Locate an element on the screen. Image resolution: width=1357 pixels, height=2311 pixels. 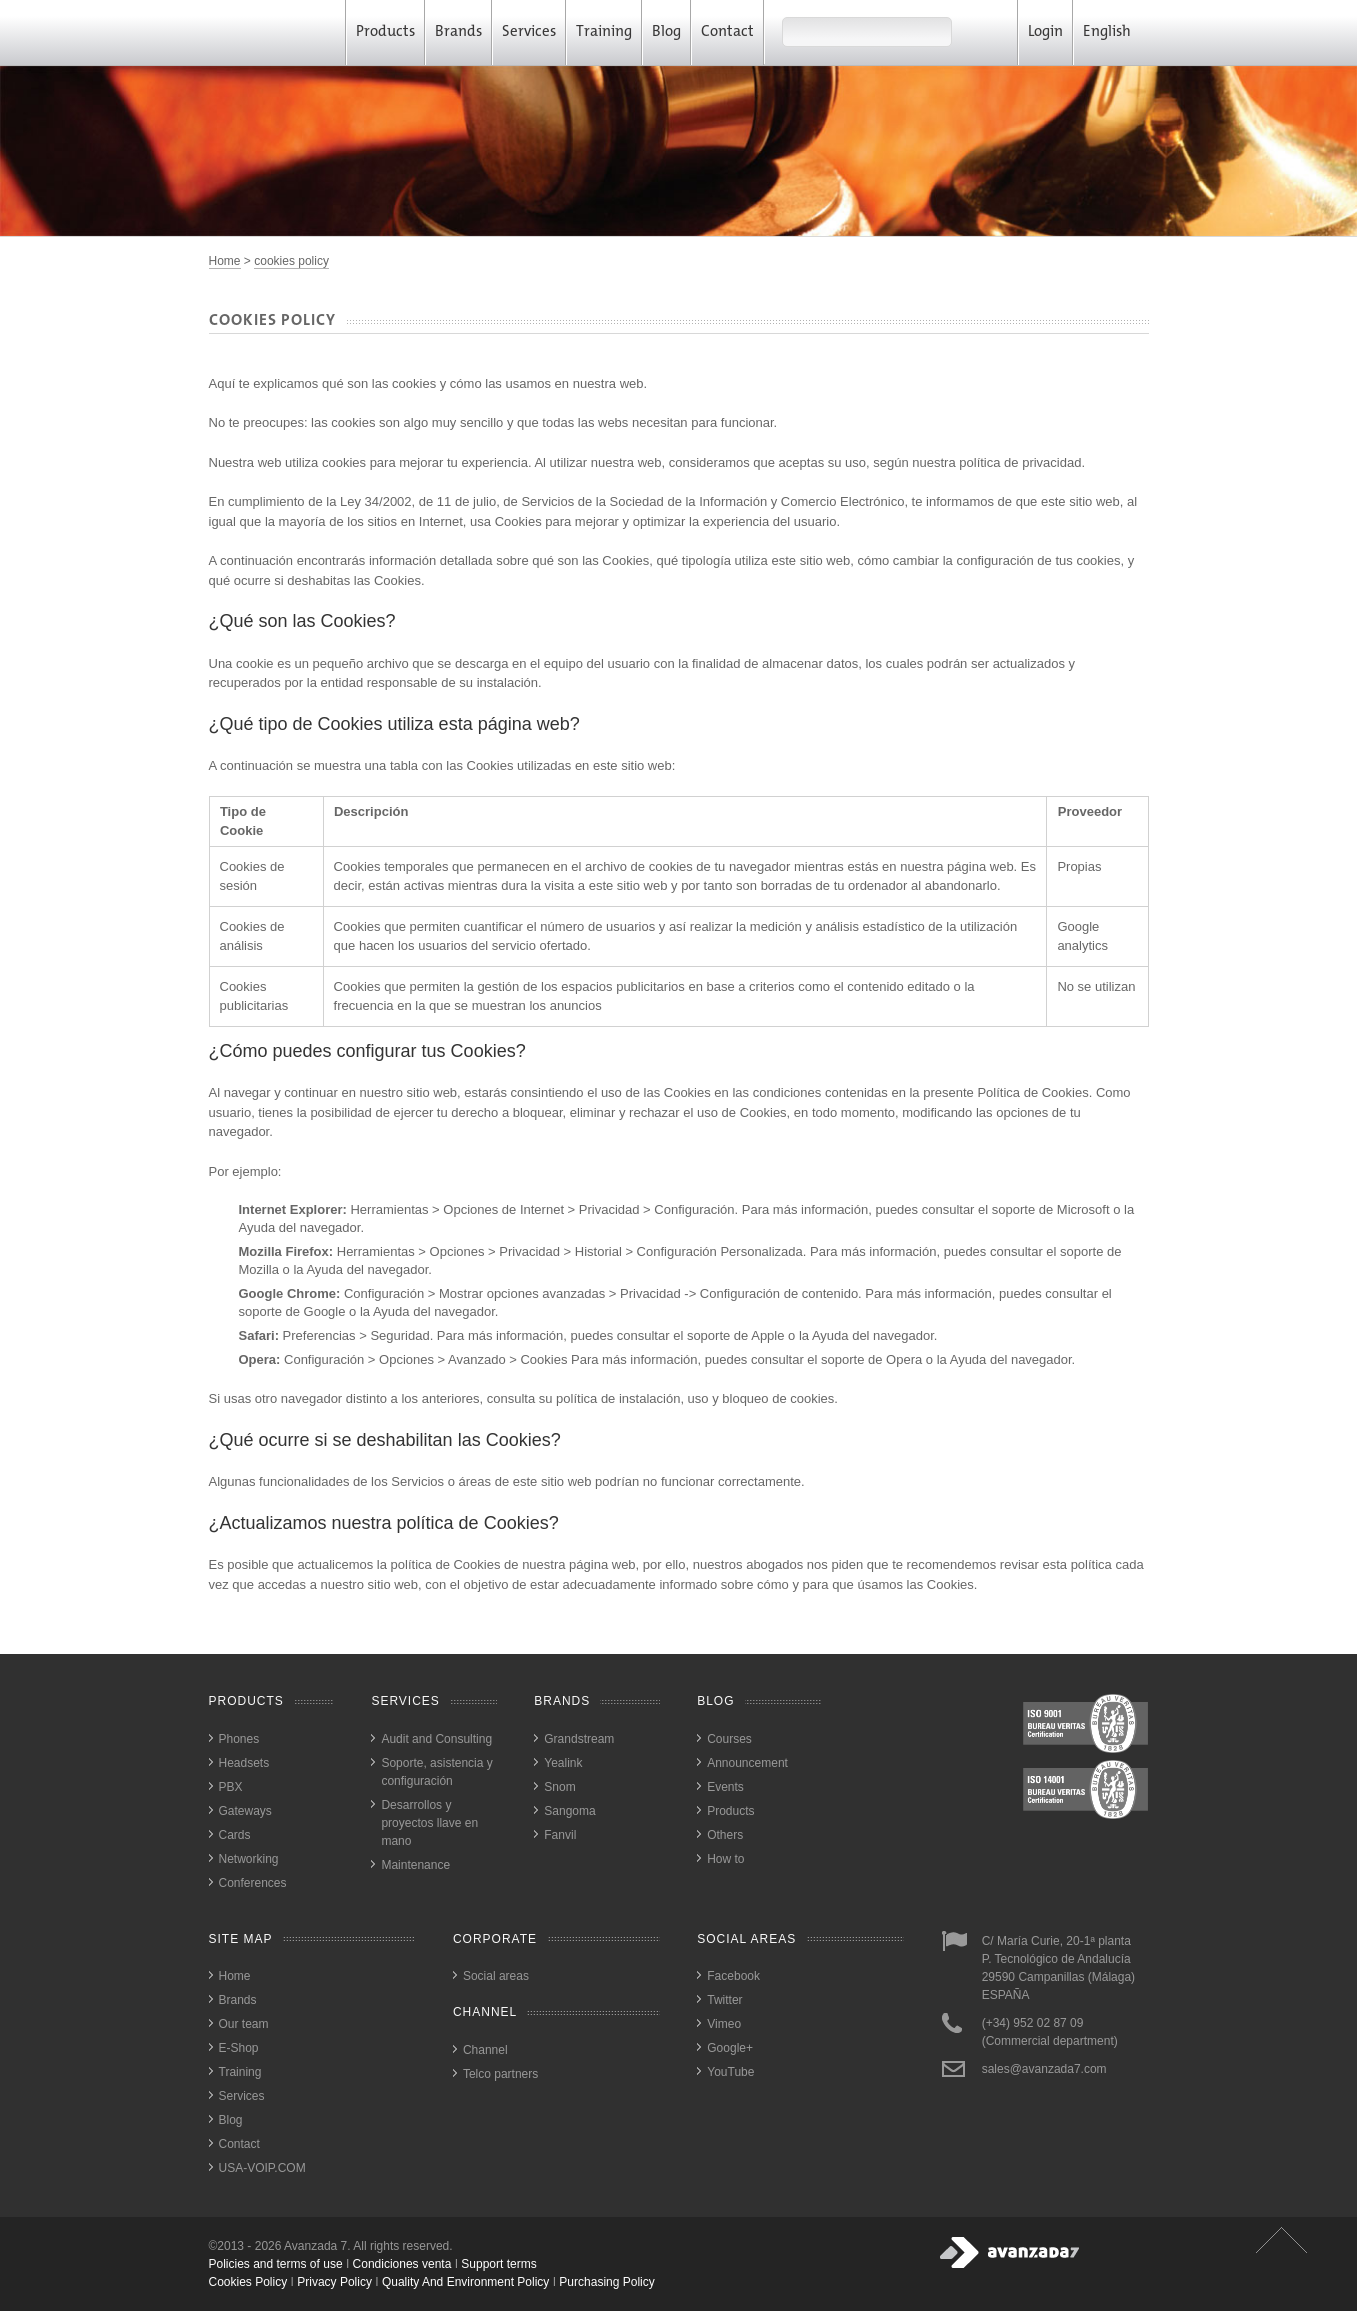
English is located at coordinates (1114, 32).